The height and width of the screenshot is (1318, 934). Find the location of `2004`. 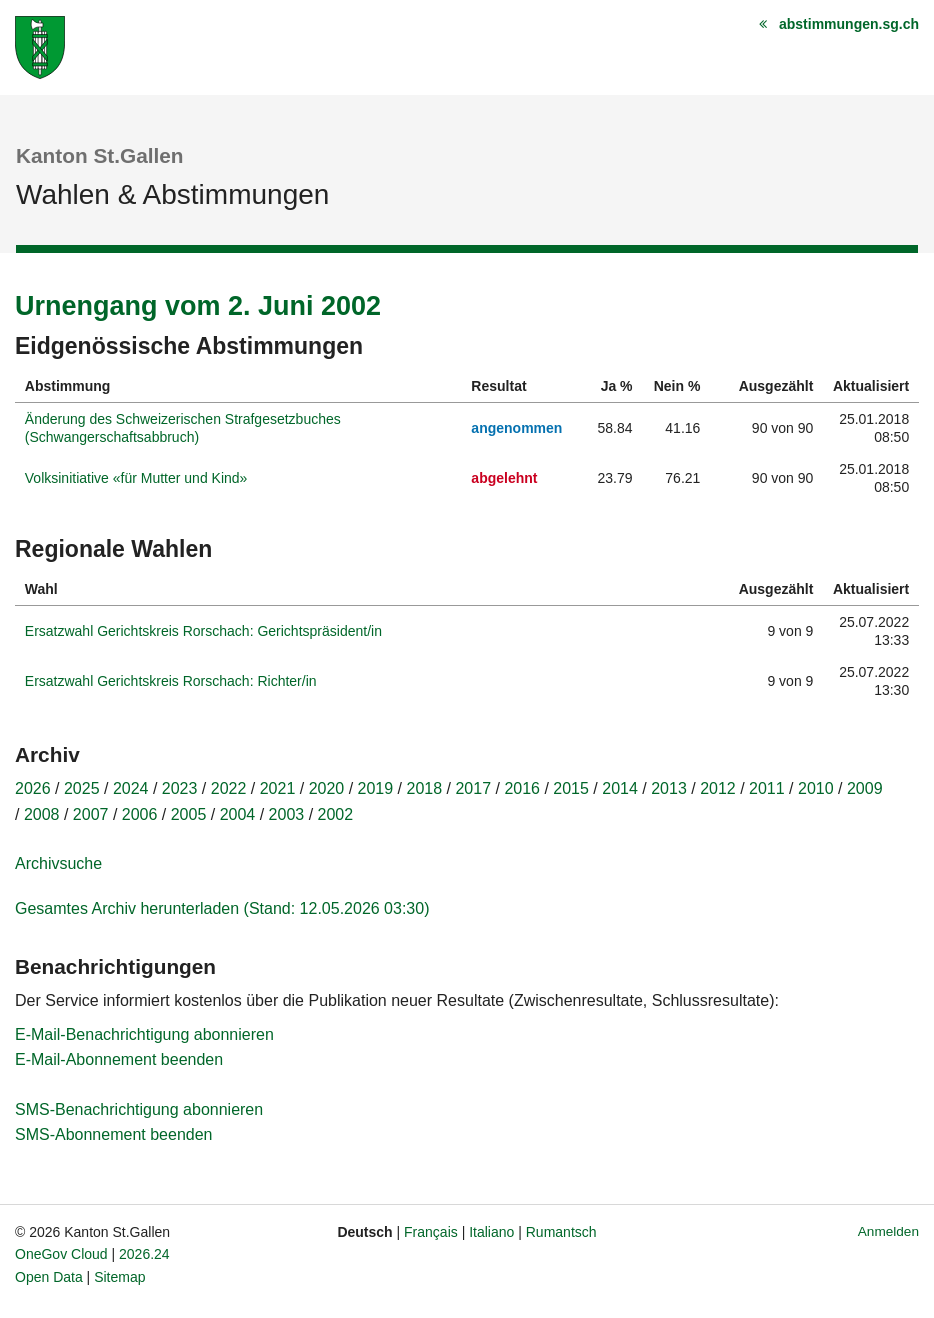

2004 is located at coordinates (238, 814).